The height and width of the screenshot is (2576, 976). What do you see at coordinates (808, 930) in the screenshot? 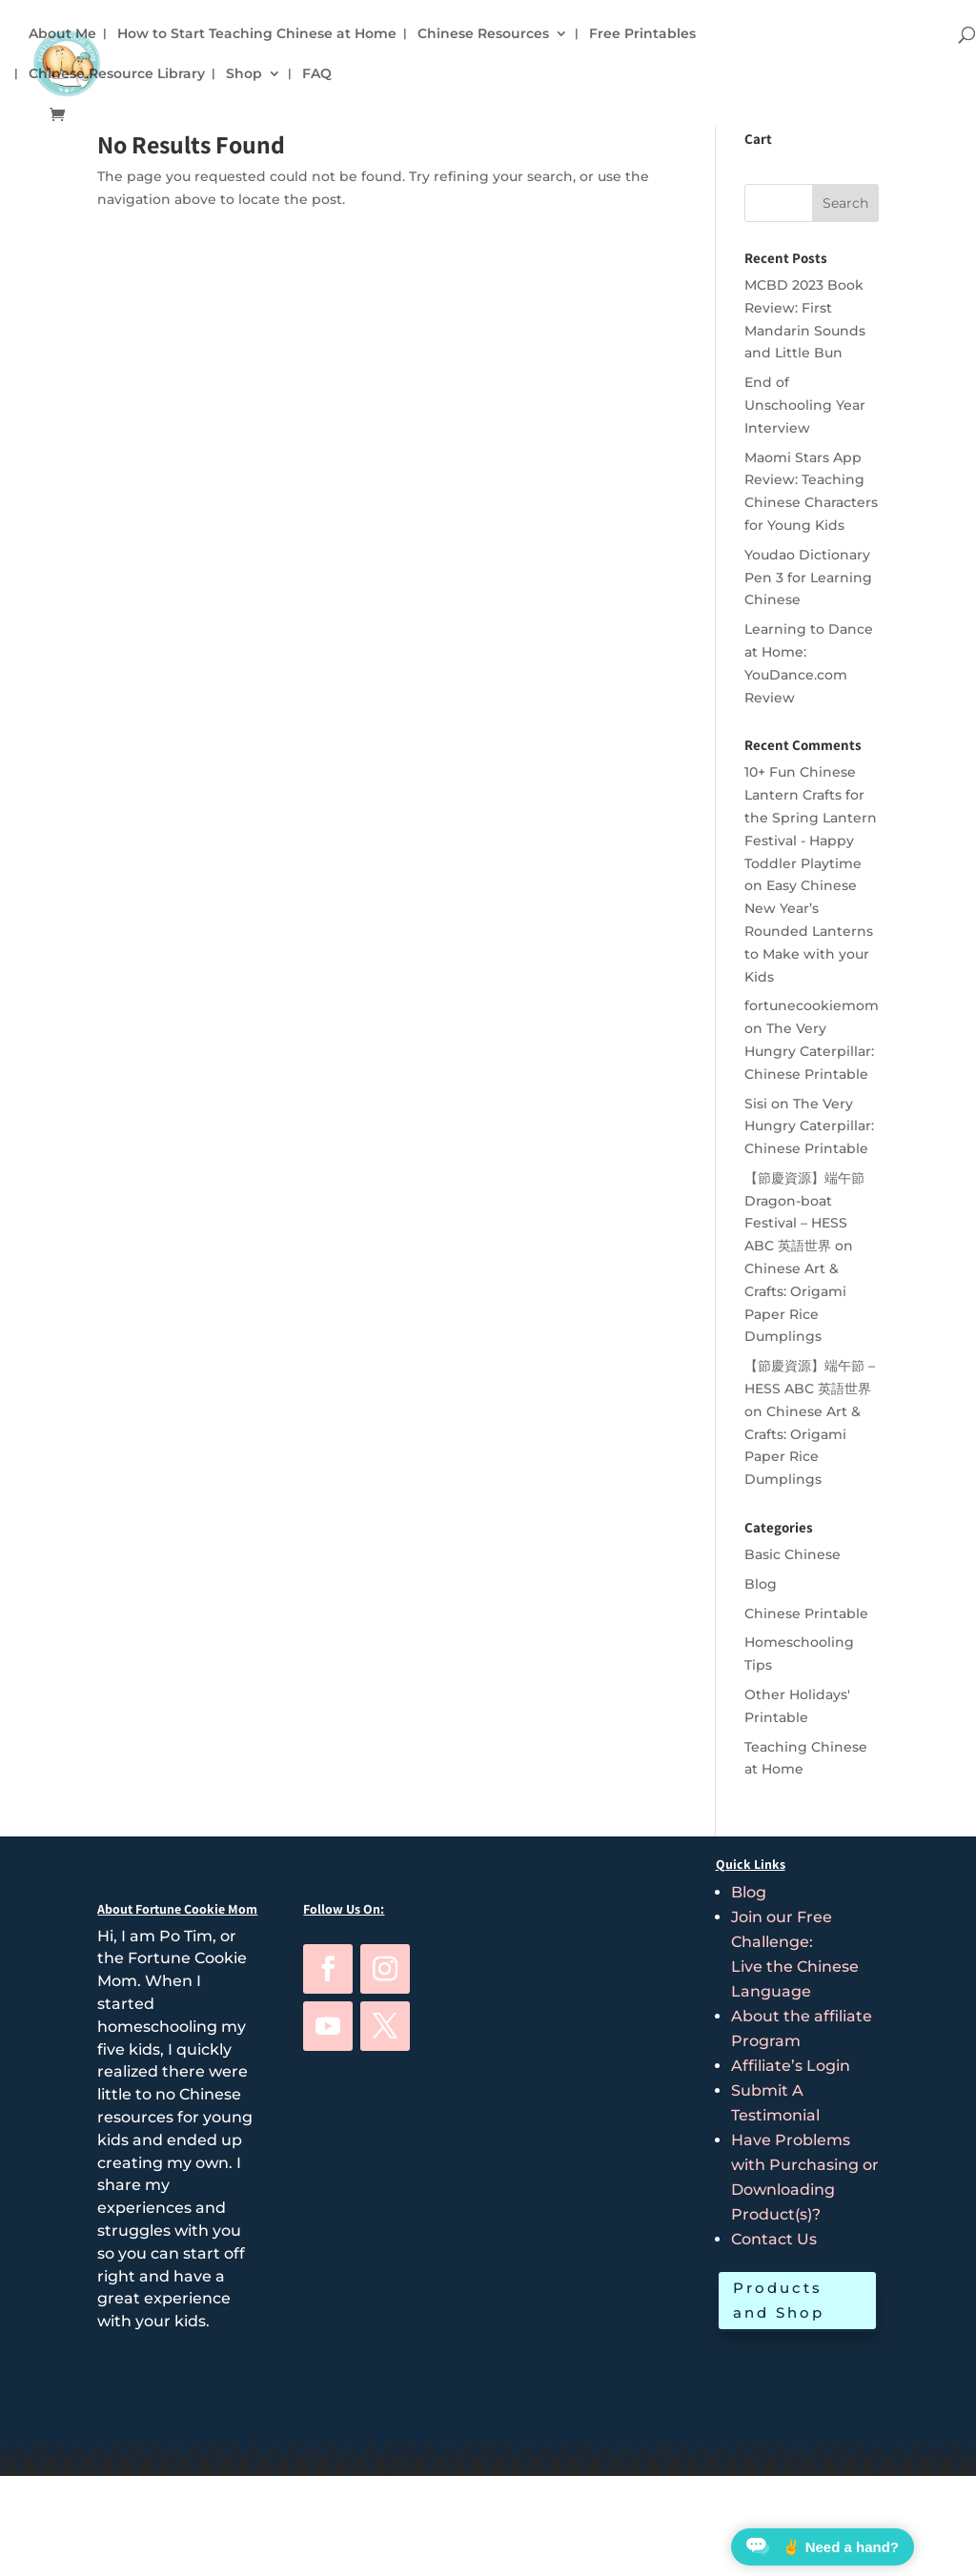
I see `Easy Chinese New Year’s Rounded Lanterns to Make with your Kids` at bounding box center [808, 930].